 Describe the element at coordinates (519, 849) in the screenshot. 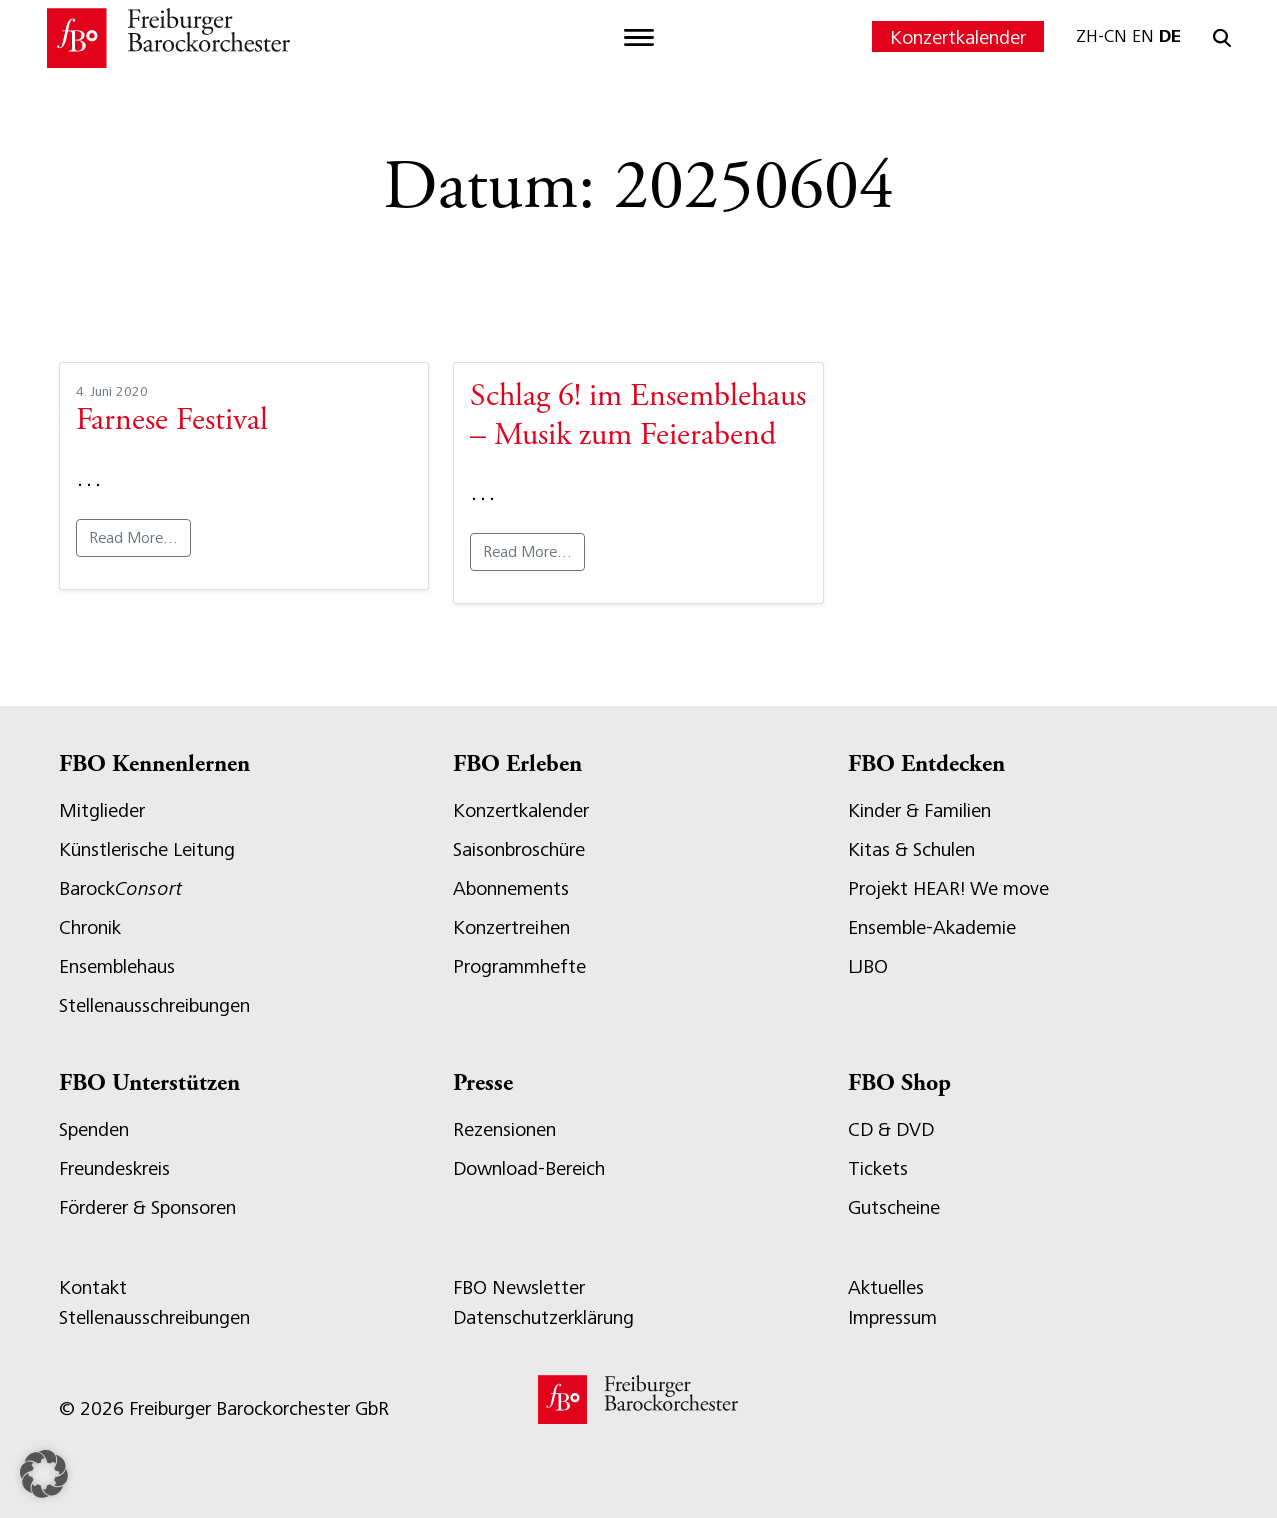

I see `Saisonbroschüre` at that location.